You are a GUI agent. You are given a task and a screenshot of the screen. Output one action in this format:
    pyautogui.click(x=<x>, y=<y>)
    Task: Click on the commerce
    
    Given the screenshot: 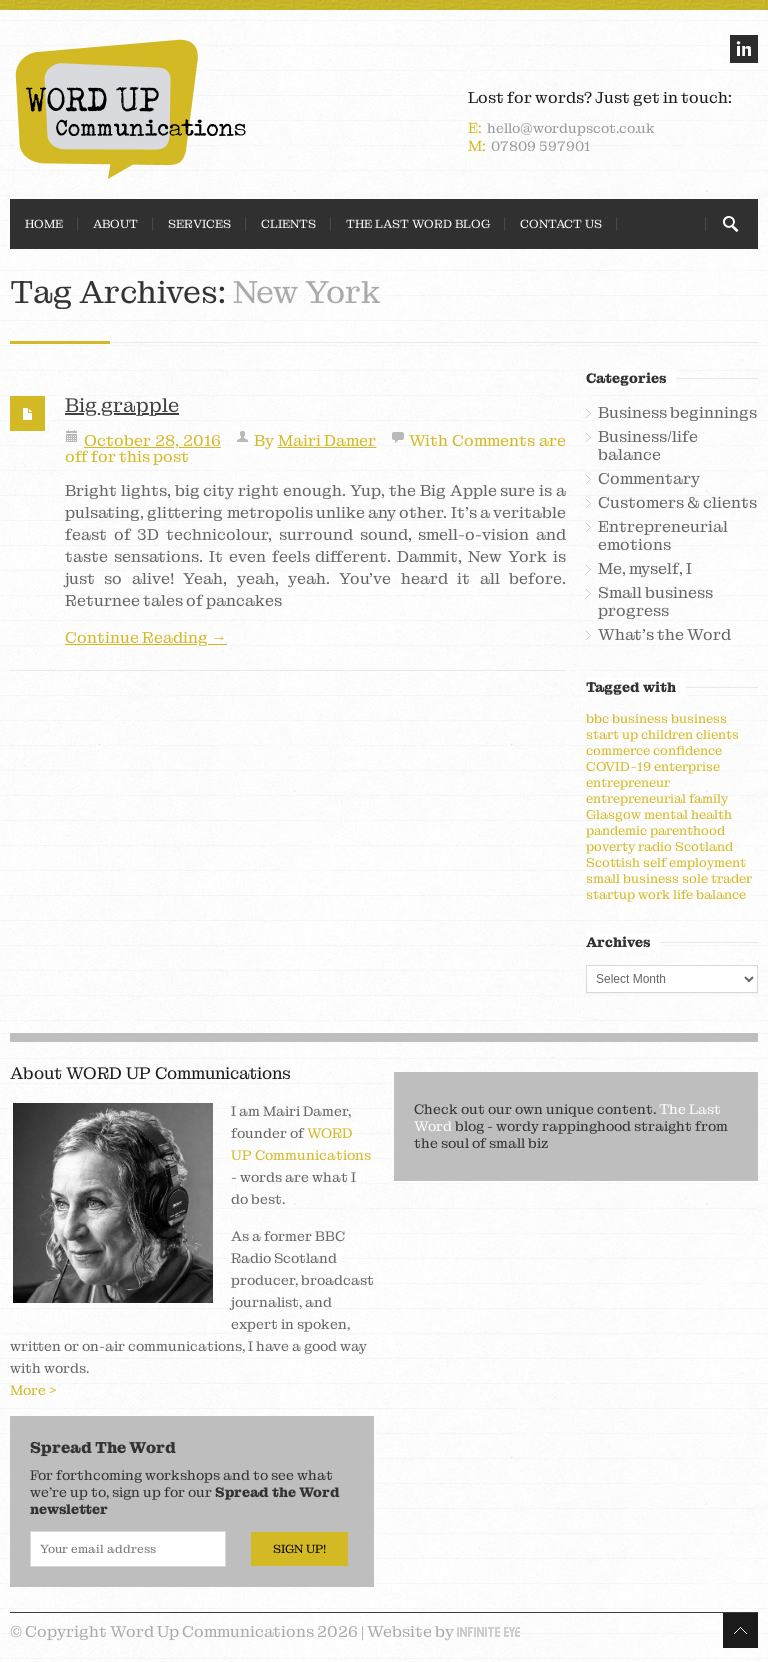 What is the action you would take?
    pyautogui.click(x=618, y=750)
    